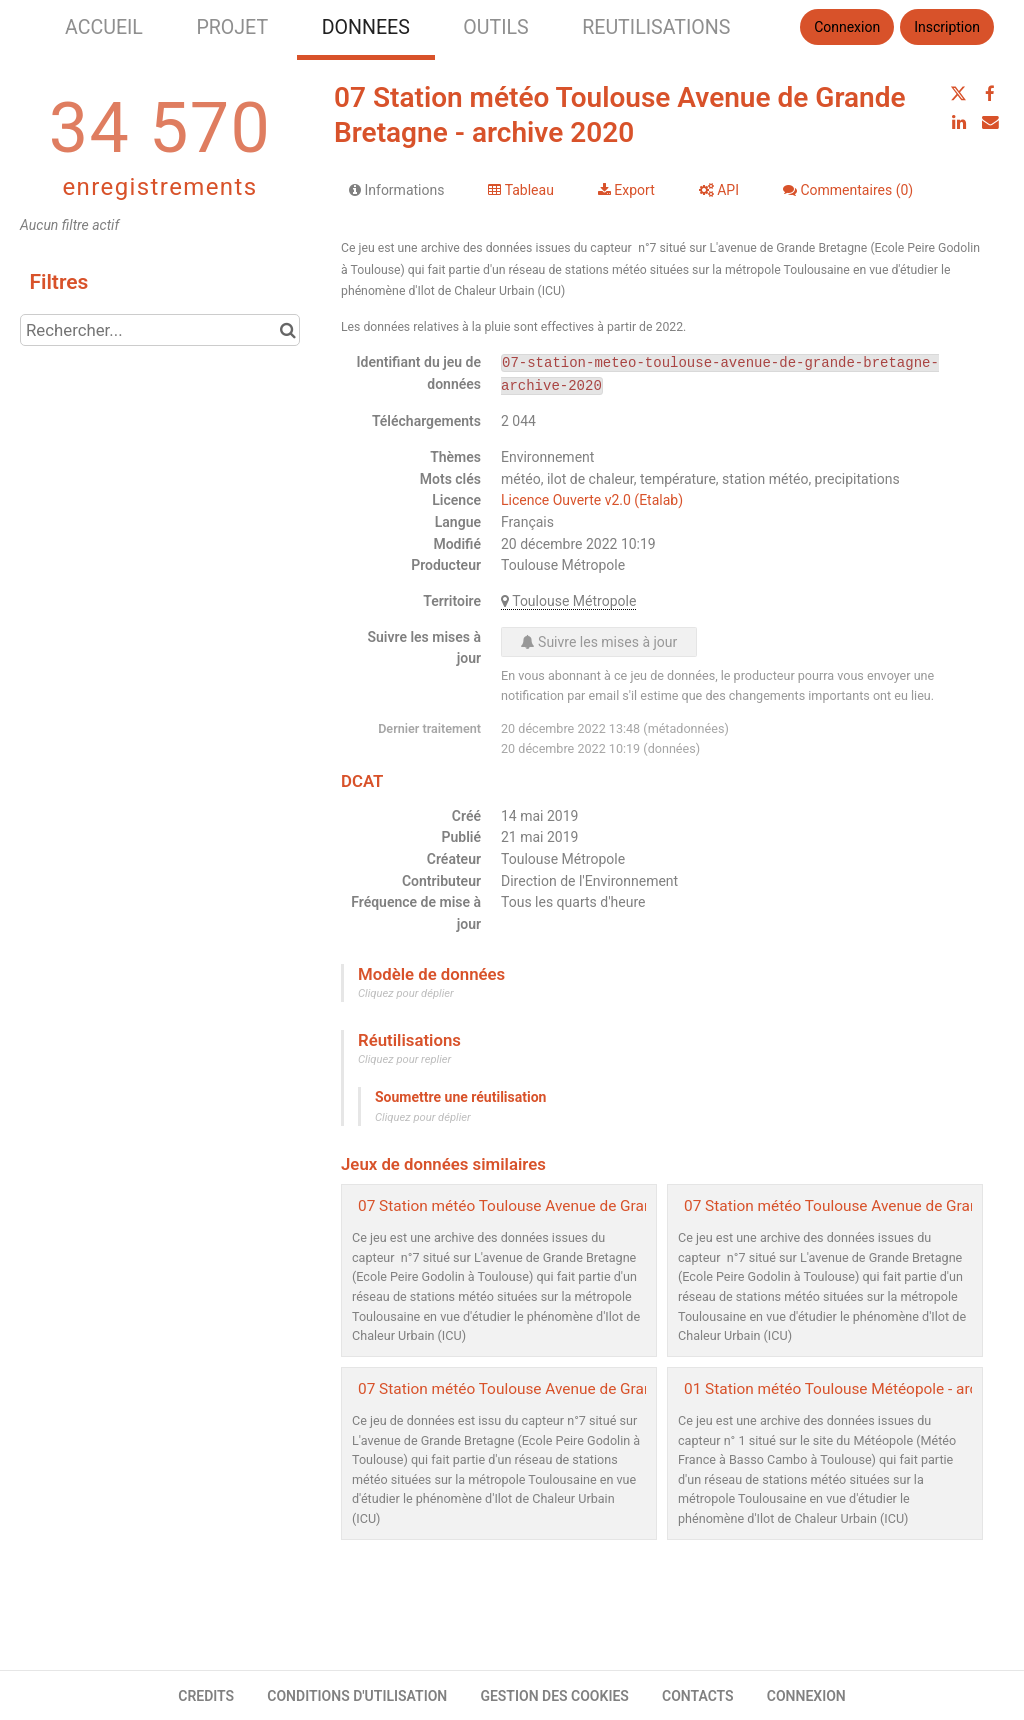 The width and height of the screenshot is (1024, 1720). What do you see at coordinates (232, 27) in the screenshot?
I see `PROJET` at bounding box center [232, 27].